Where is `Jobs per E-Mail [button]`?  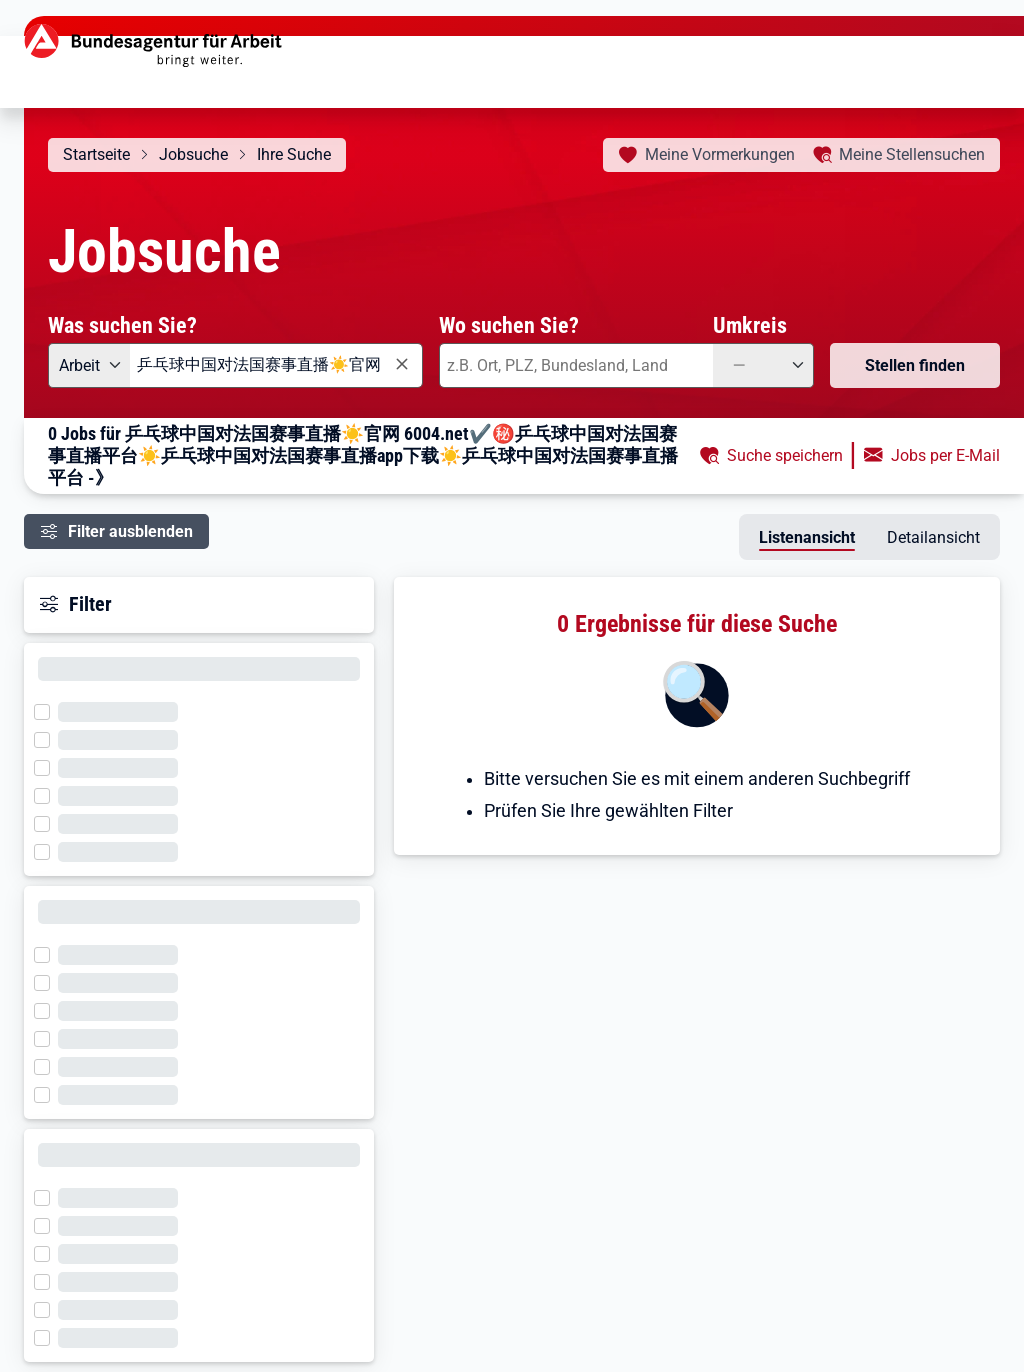
Jobs per E-Mail [button] is located at coordinates (945, 455).